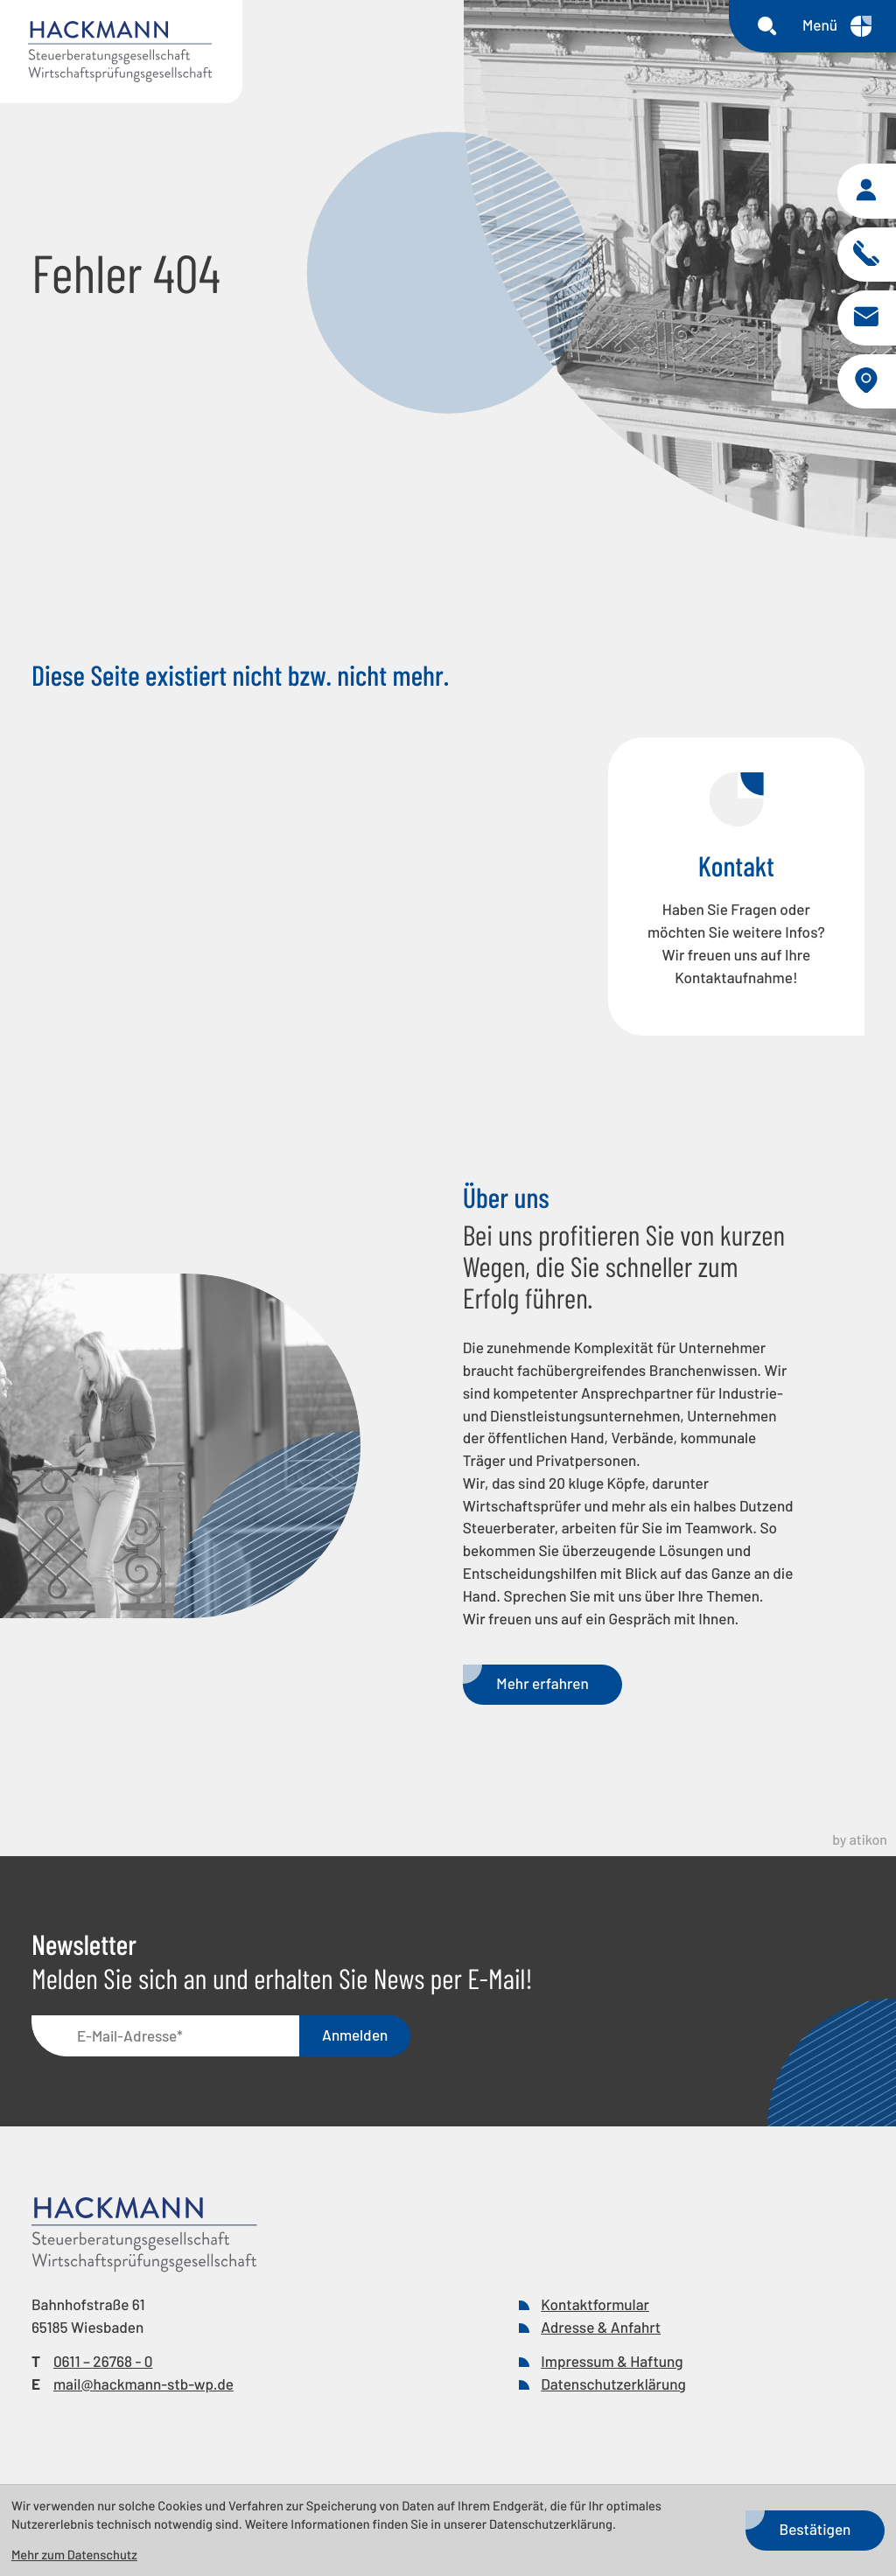  I want to click on [Erfahren Sie mehr: Kontakt], so click(736, 892).